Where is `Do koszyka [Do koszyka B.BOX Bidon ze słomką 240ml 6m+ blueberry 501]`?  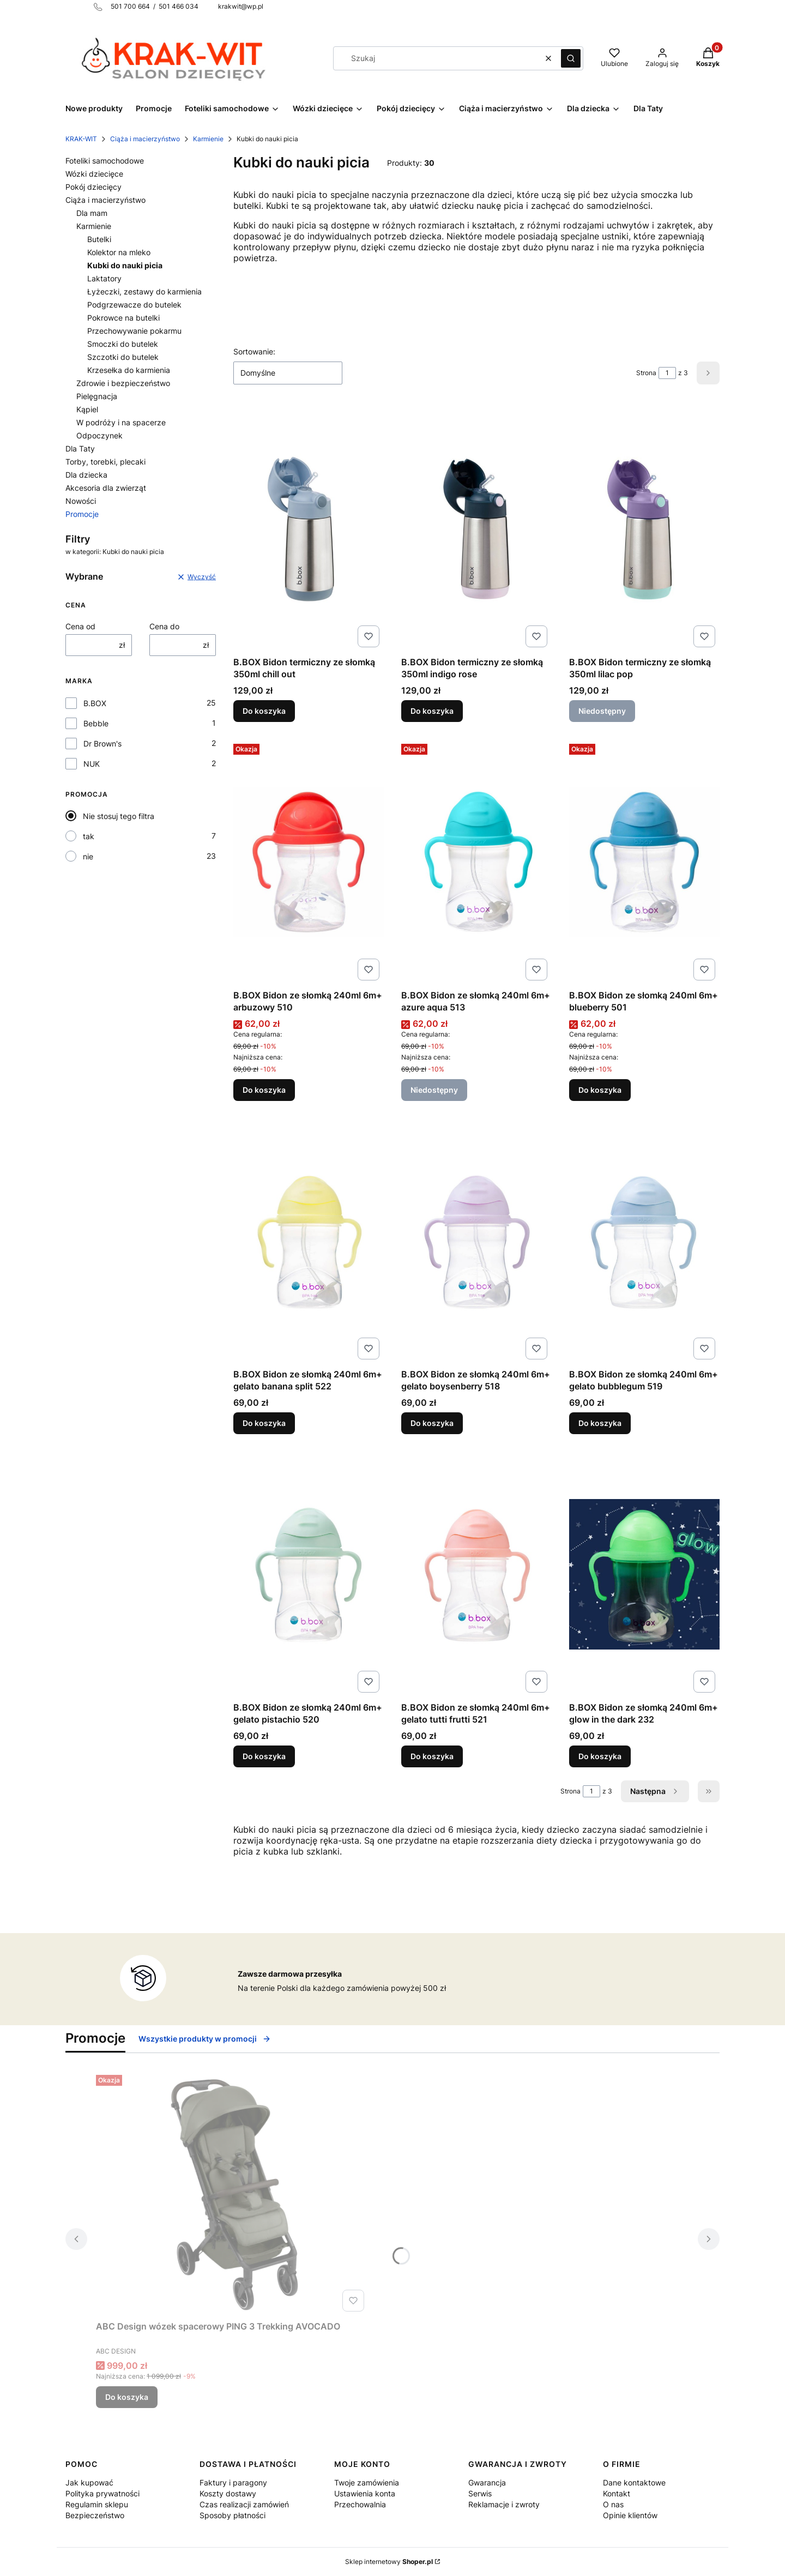
Do koszyka [Do koszyka B.BOX Bidon ze słomką 240ml 6m+ blueberry 501] is located at coordinates (599, 1089).